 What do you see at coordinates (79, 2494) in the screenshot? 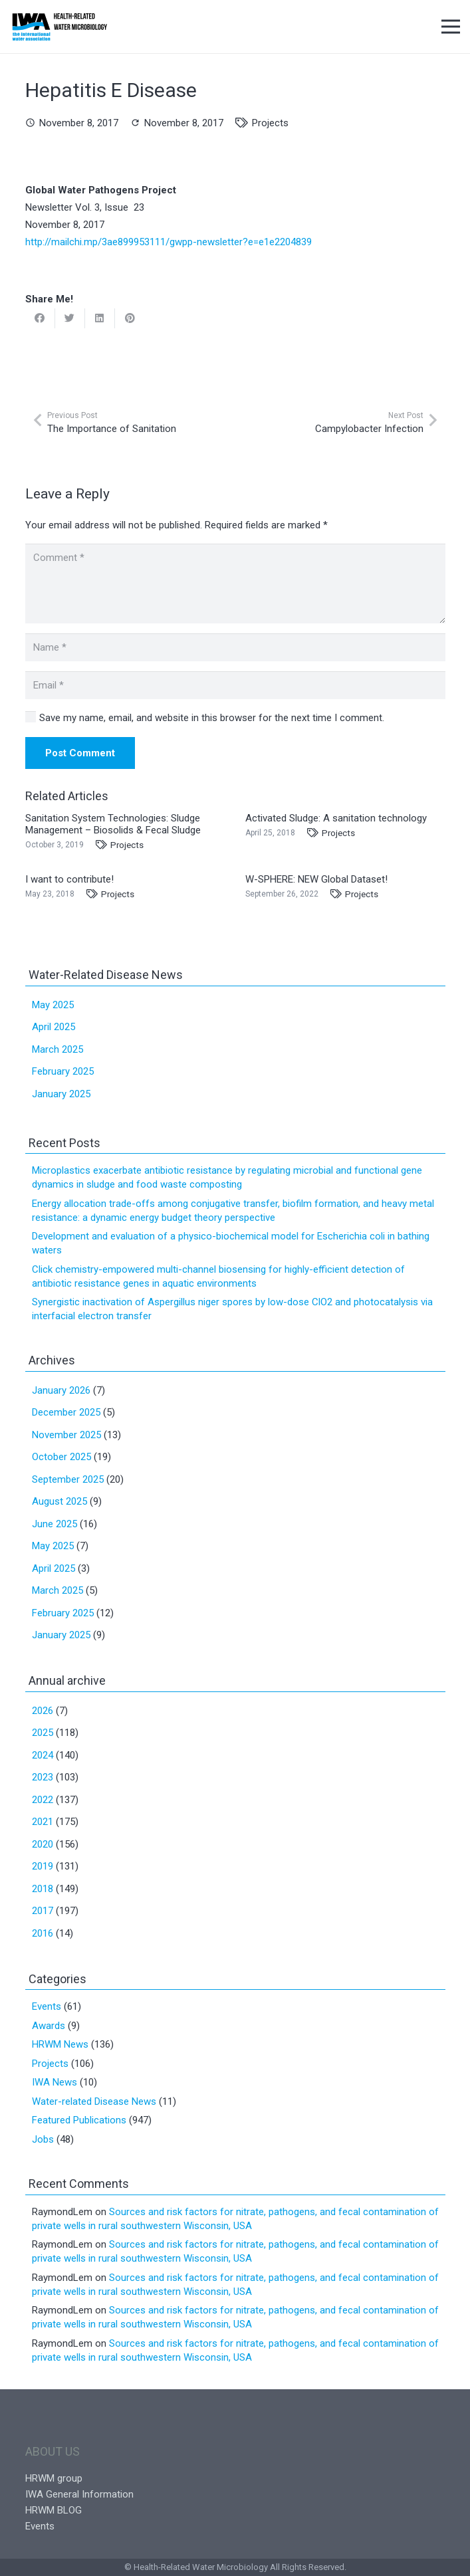
I see `IWA General Information` at bounding box center [79, 2494].